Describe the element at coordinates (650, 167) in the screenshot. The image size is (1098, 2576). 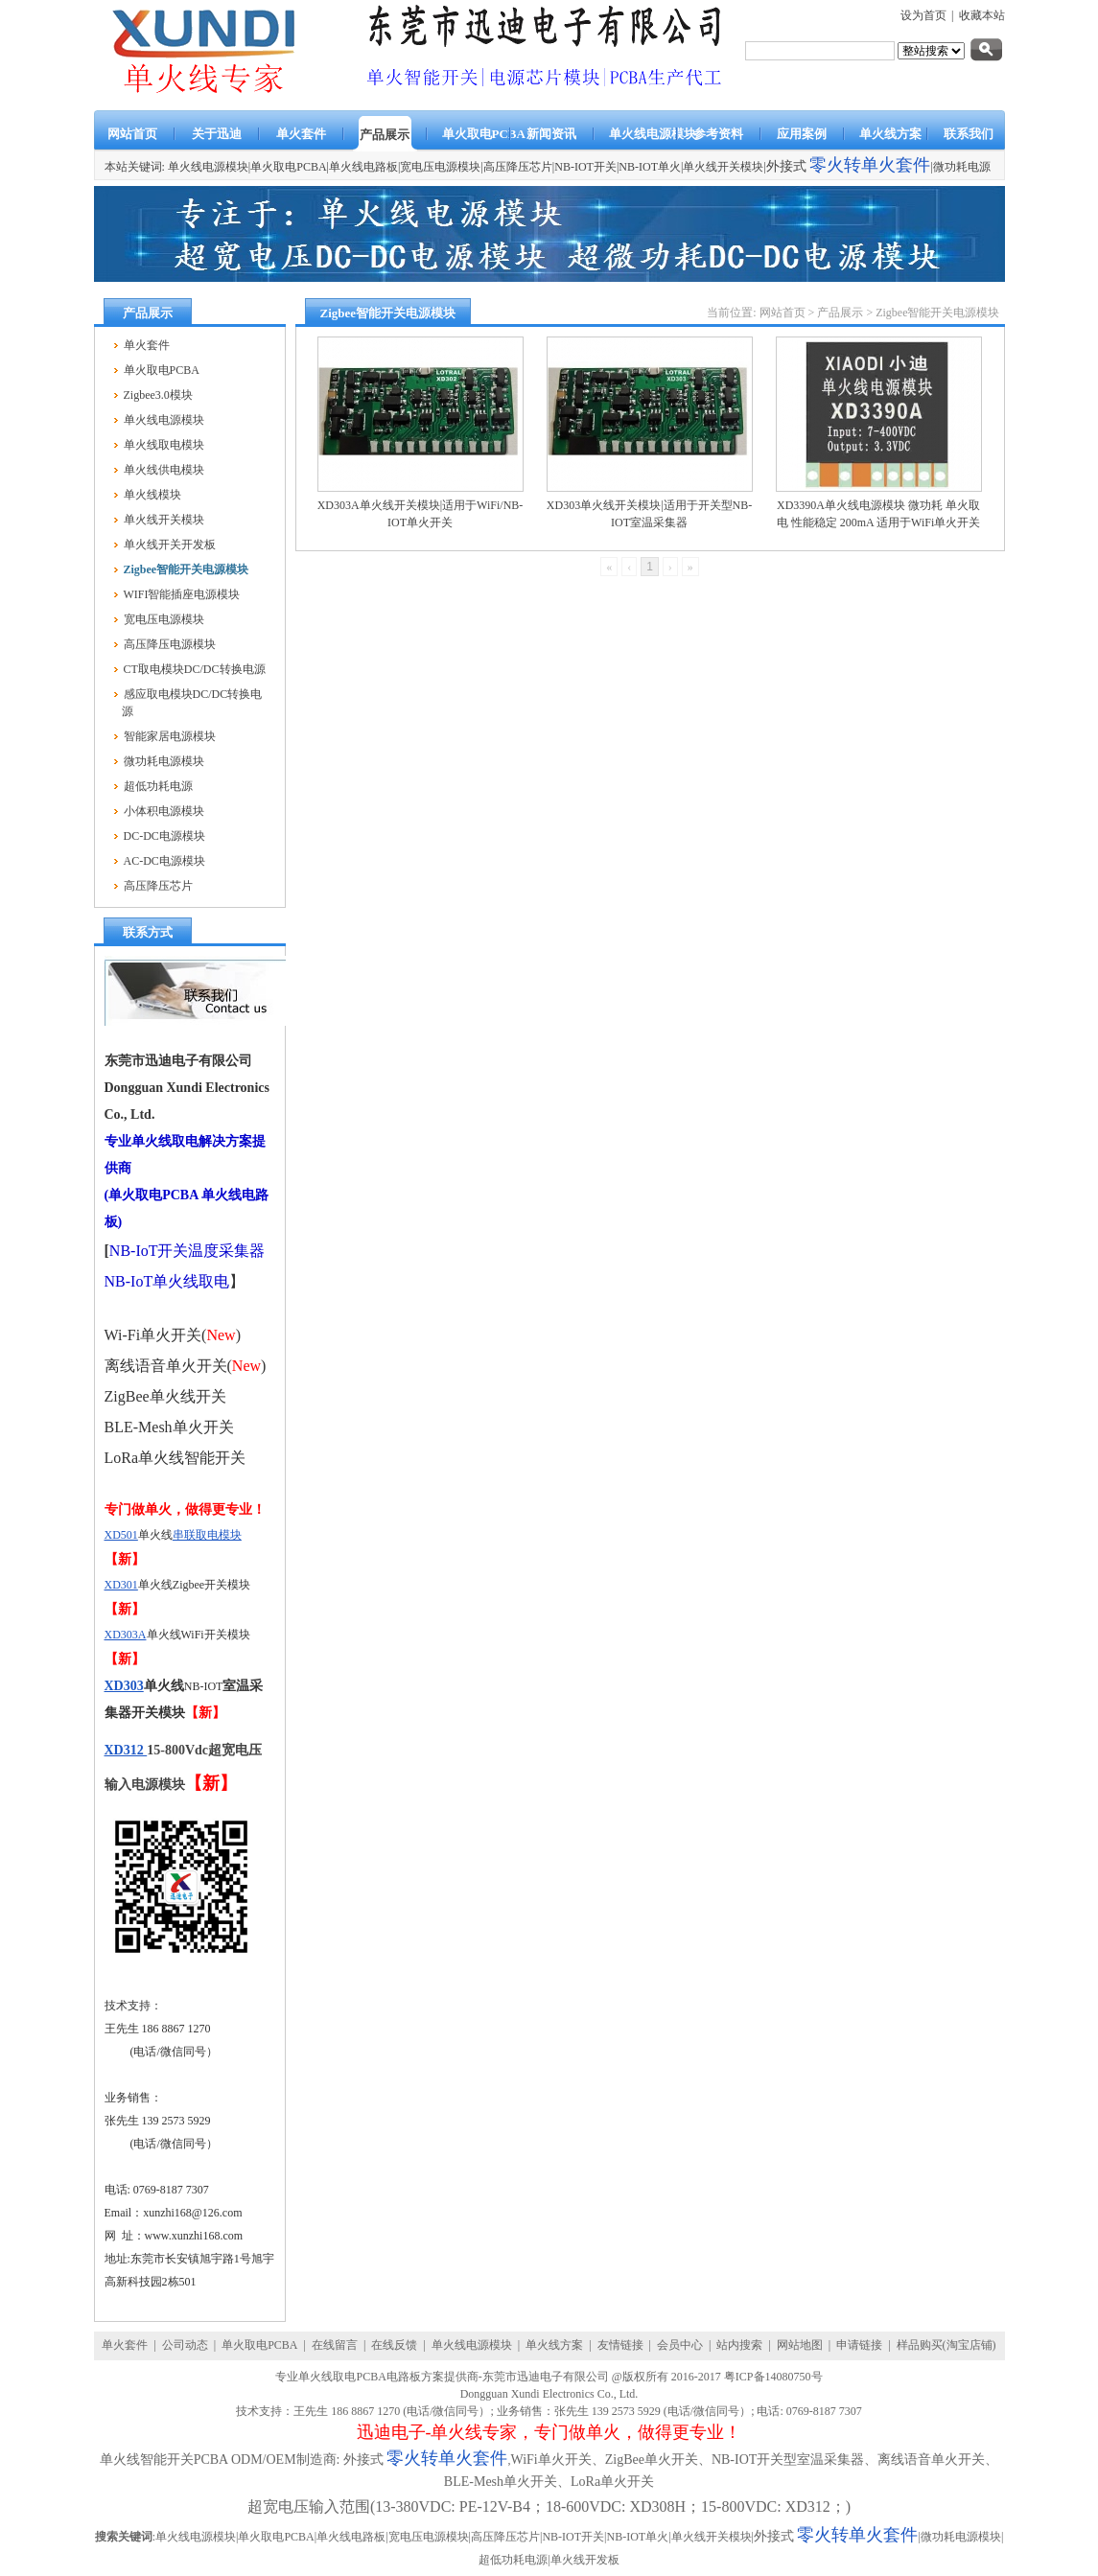
I see `NB-IOT单火` at that location.